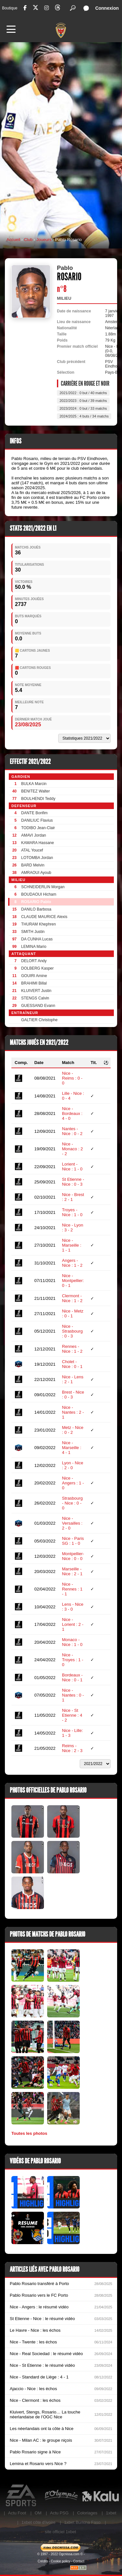 The image size is (122, 2576). What do you see at coordinates (37, 939) in the screenshot?
I see `DA CUNHA Lucas` at bounding box center [37, 939].